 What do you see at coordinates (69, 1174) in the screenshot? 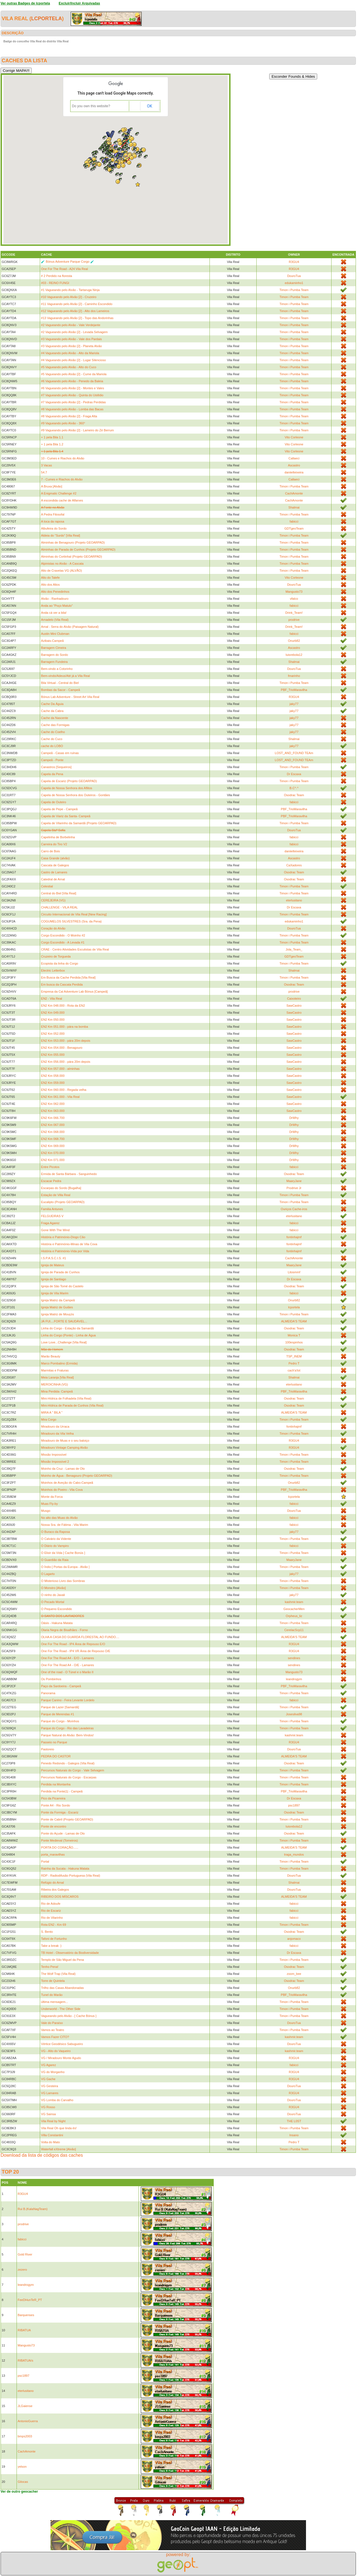
I see `Ermida de Santa Bárbara - Sanguinhedo` at bounding box center [69, 1174].